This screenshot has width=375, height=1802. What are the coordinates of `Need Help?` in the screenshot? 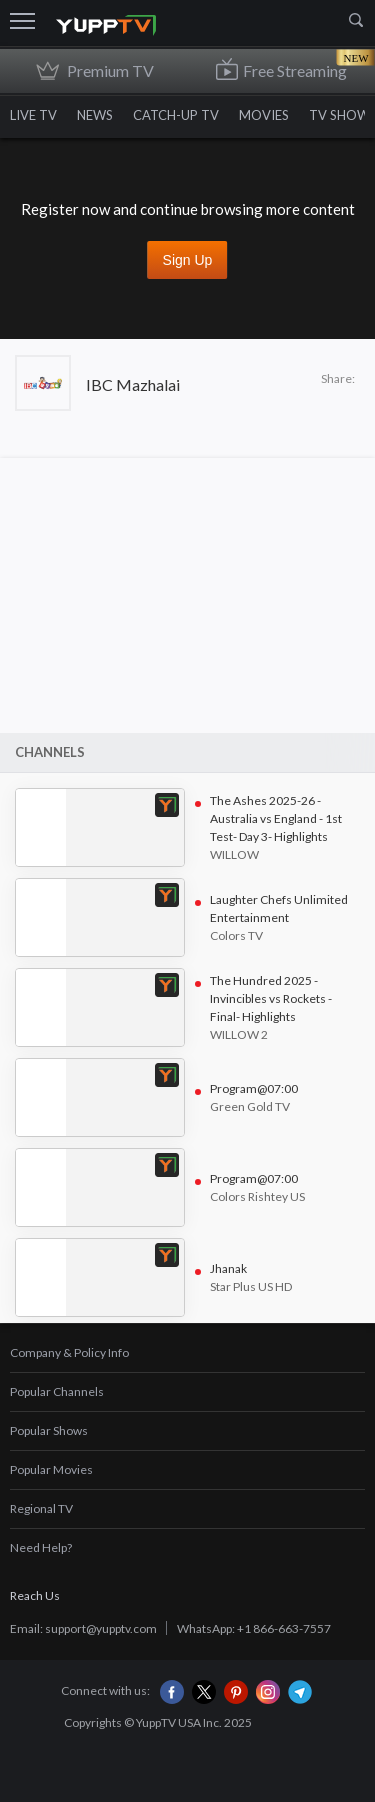 It's located at (41, 1547).